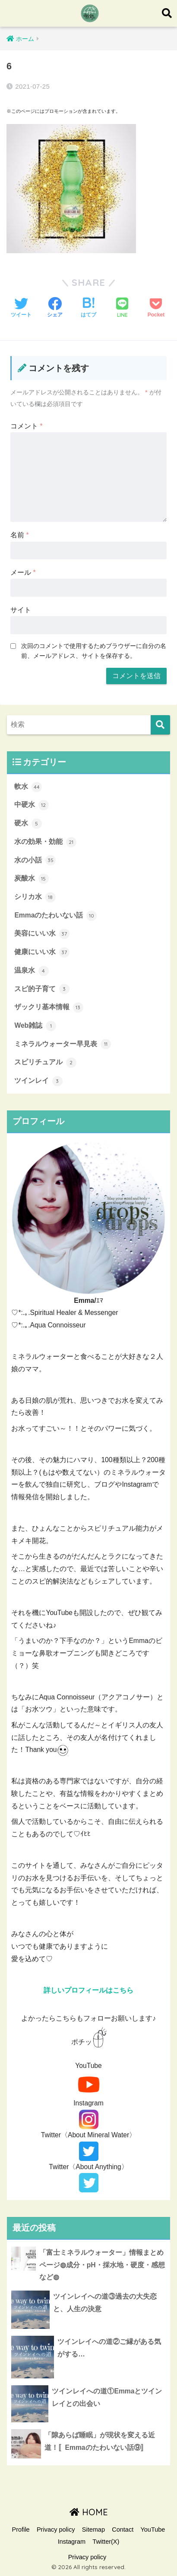 This screenshot has height=2576, width=177. Describe the element at coordinates (21, 308) in the screenshot. I see `[Twitterでシェアする]` at that location.